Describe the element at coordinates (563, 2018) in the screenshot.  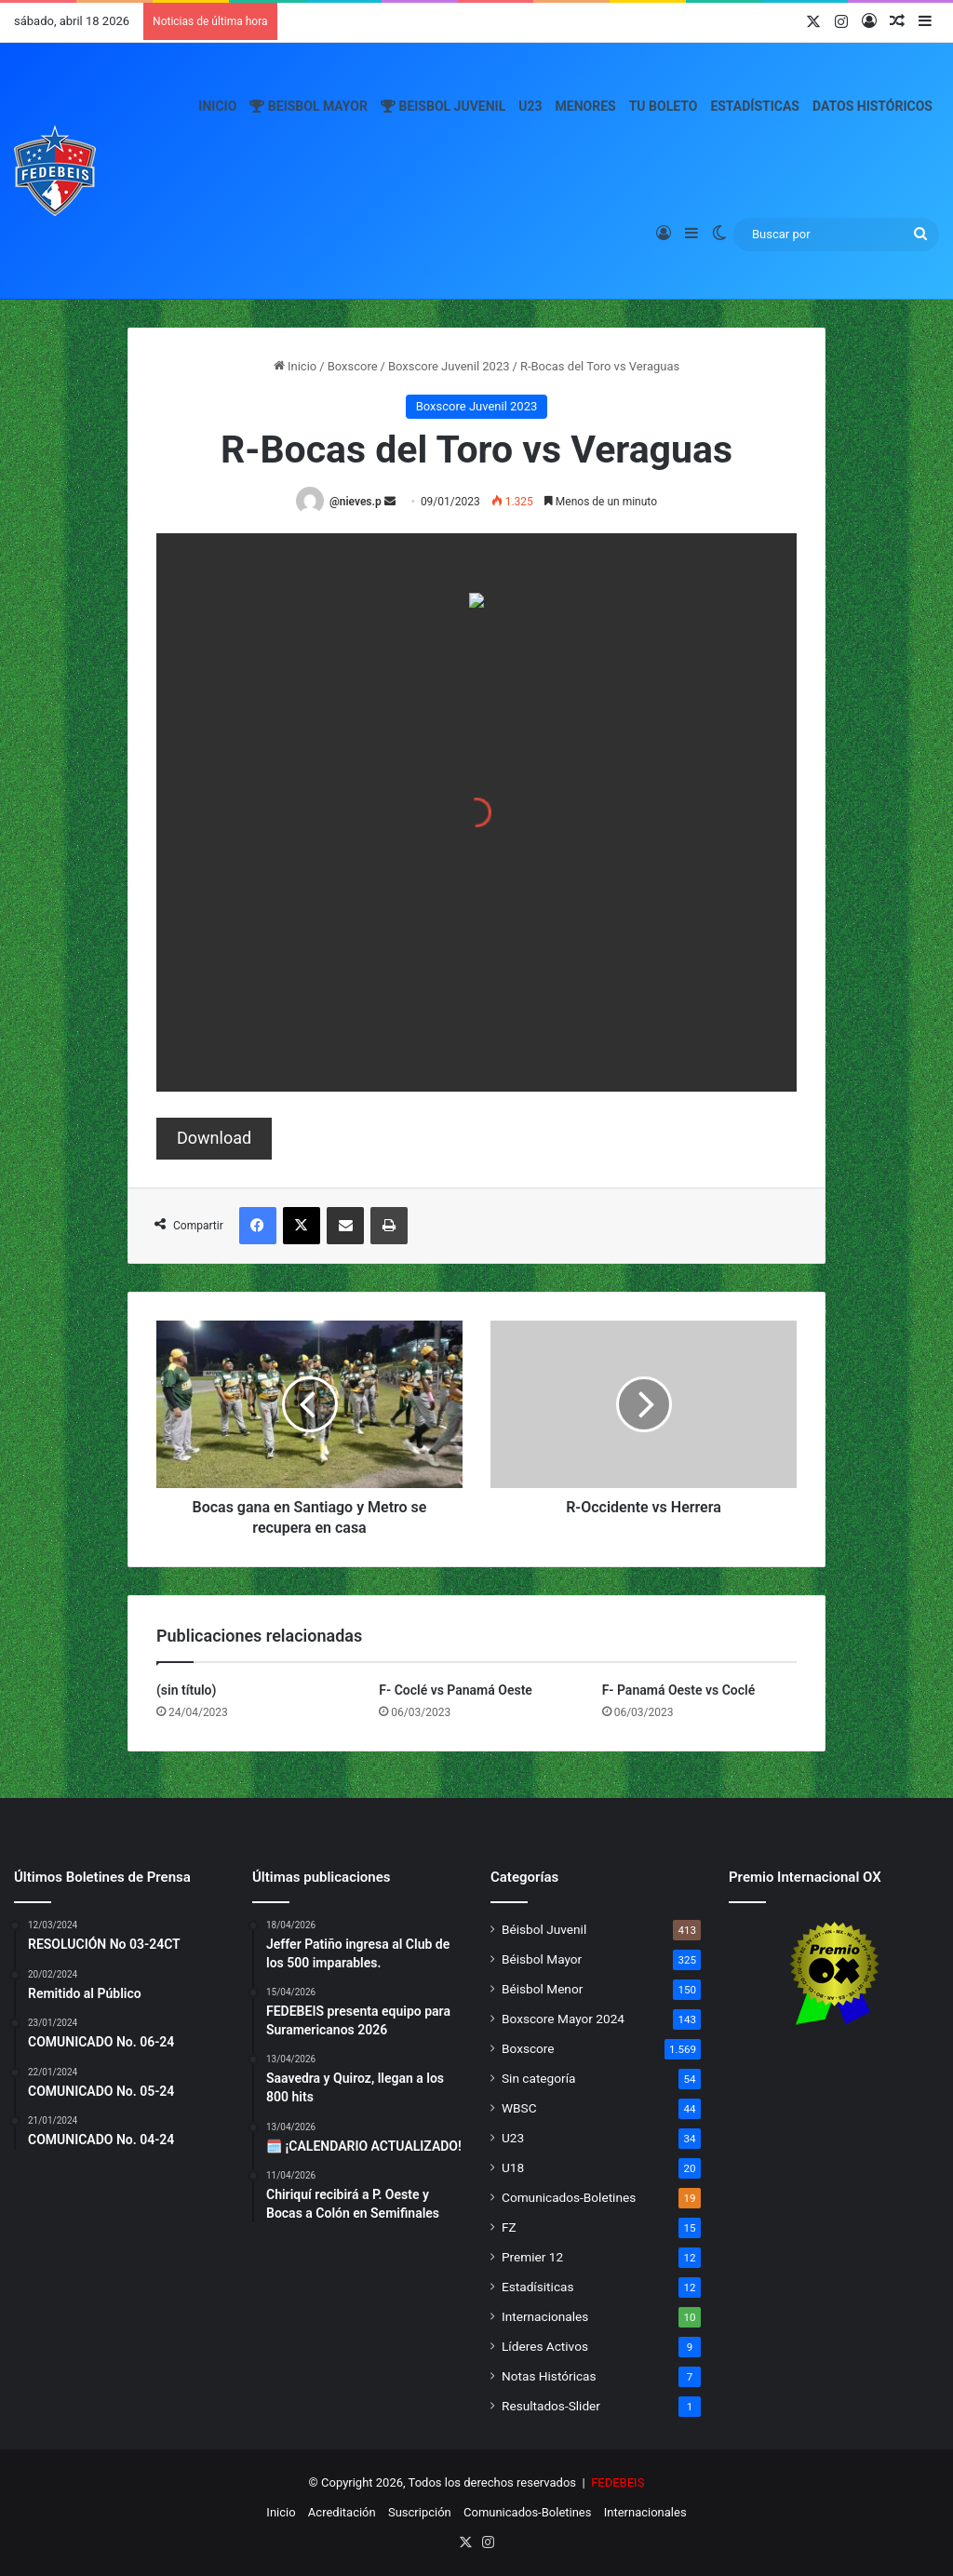
I see `Boxscore Mayor 2024` at that location.